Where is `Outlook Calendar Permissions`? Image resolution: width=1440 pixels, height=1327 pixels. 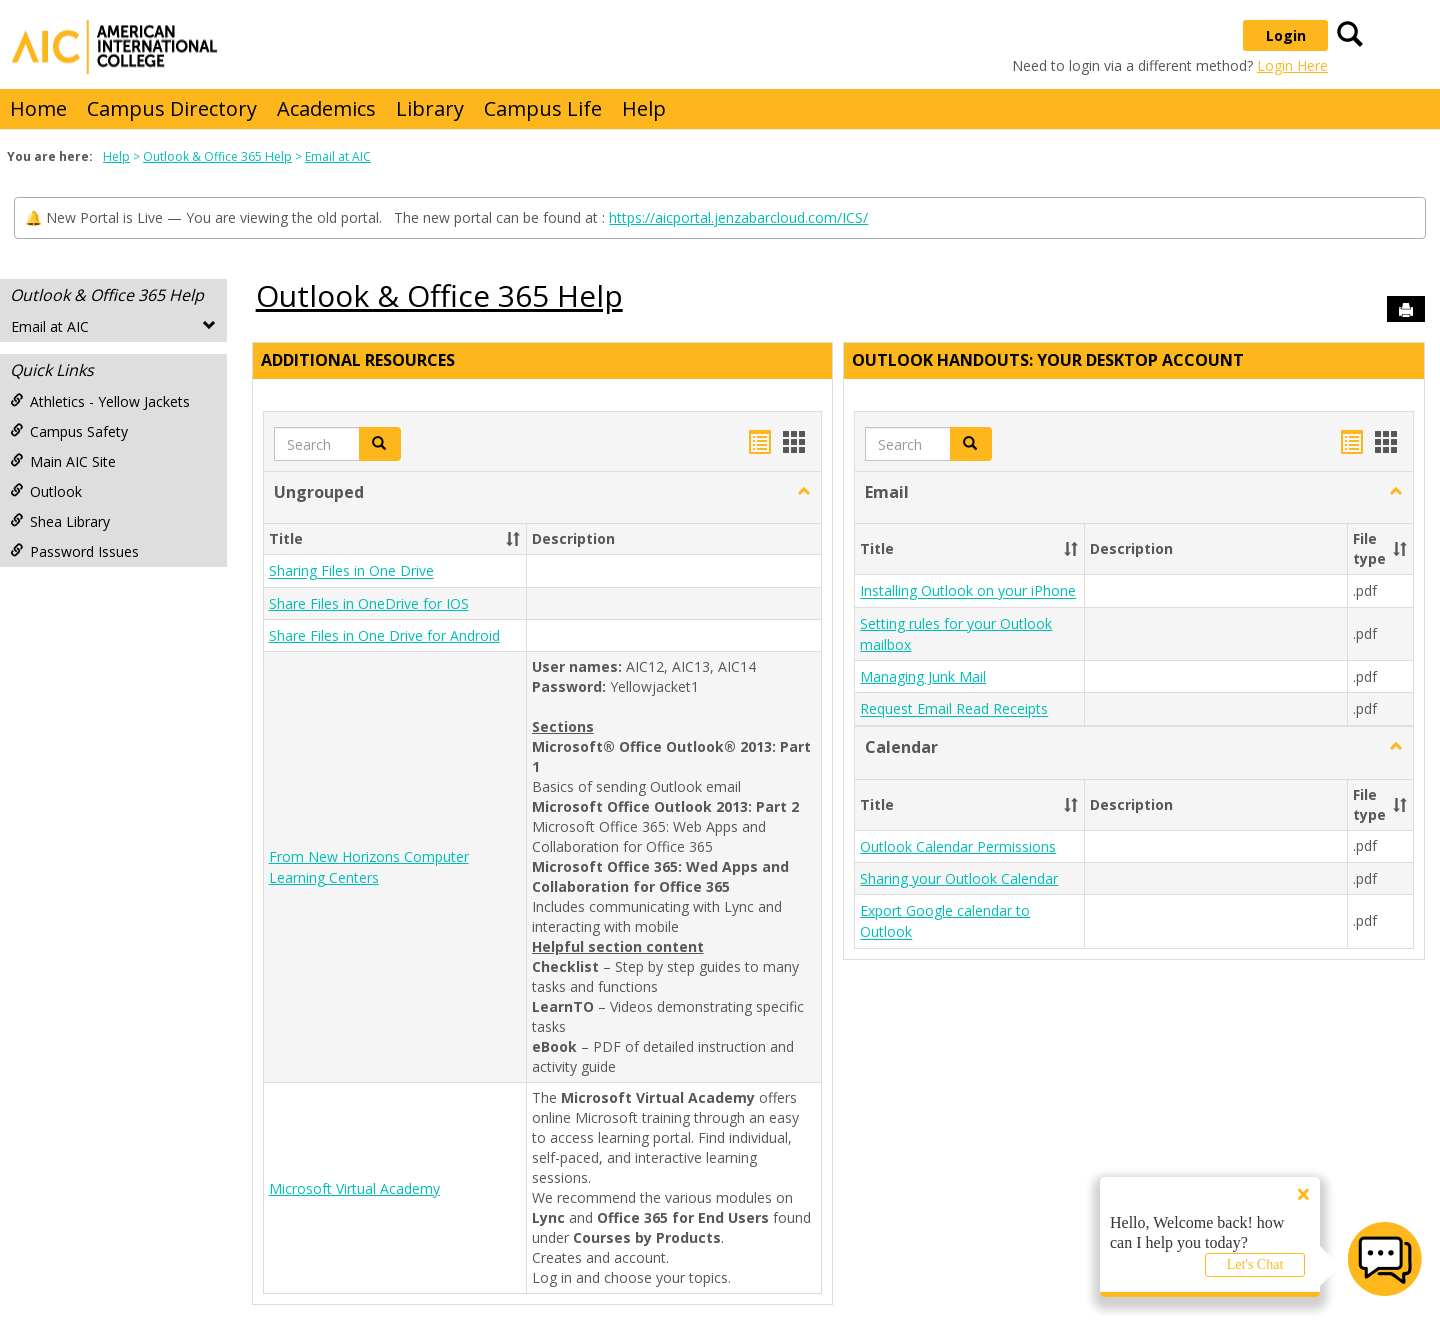 Outlook Calendar Permissions is located at coordinates (958, 846).